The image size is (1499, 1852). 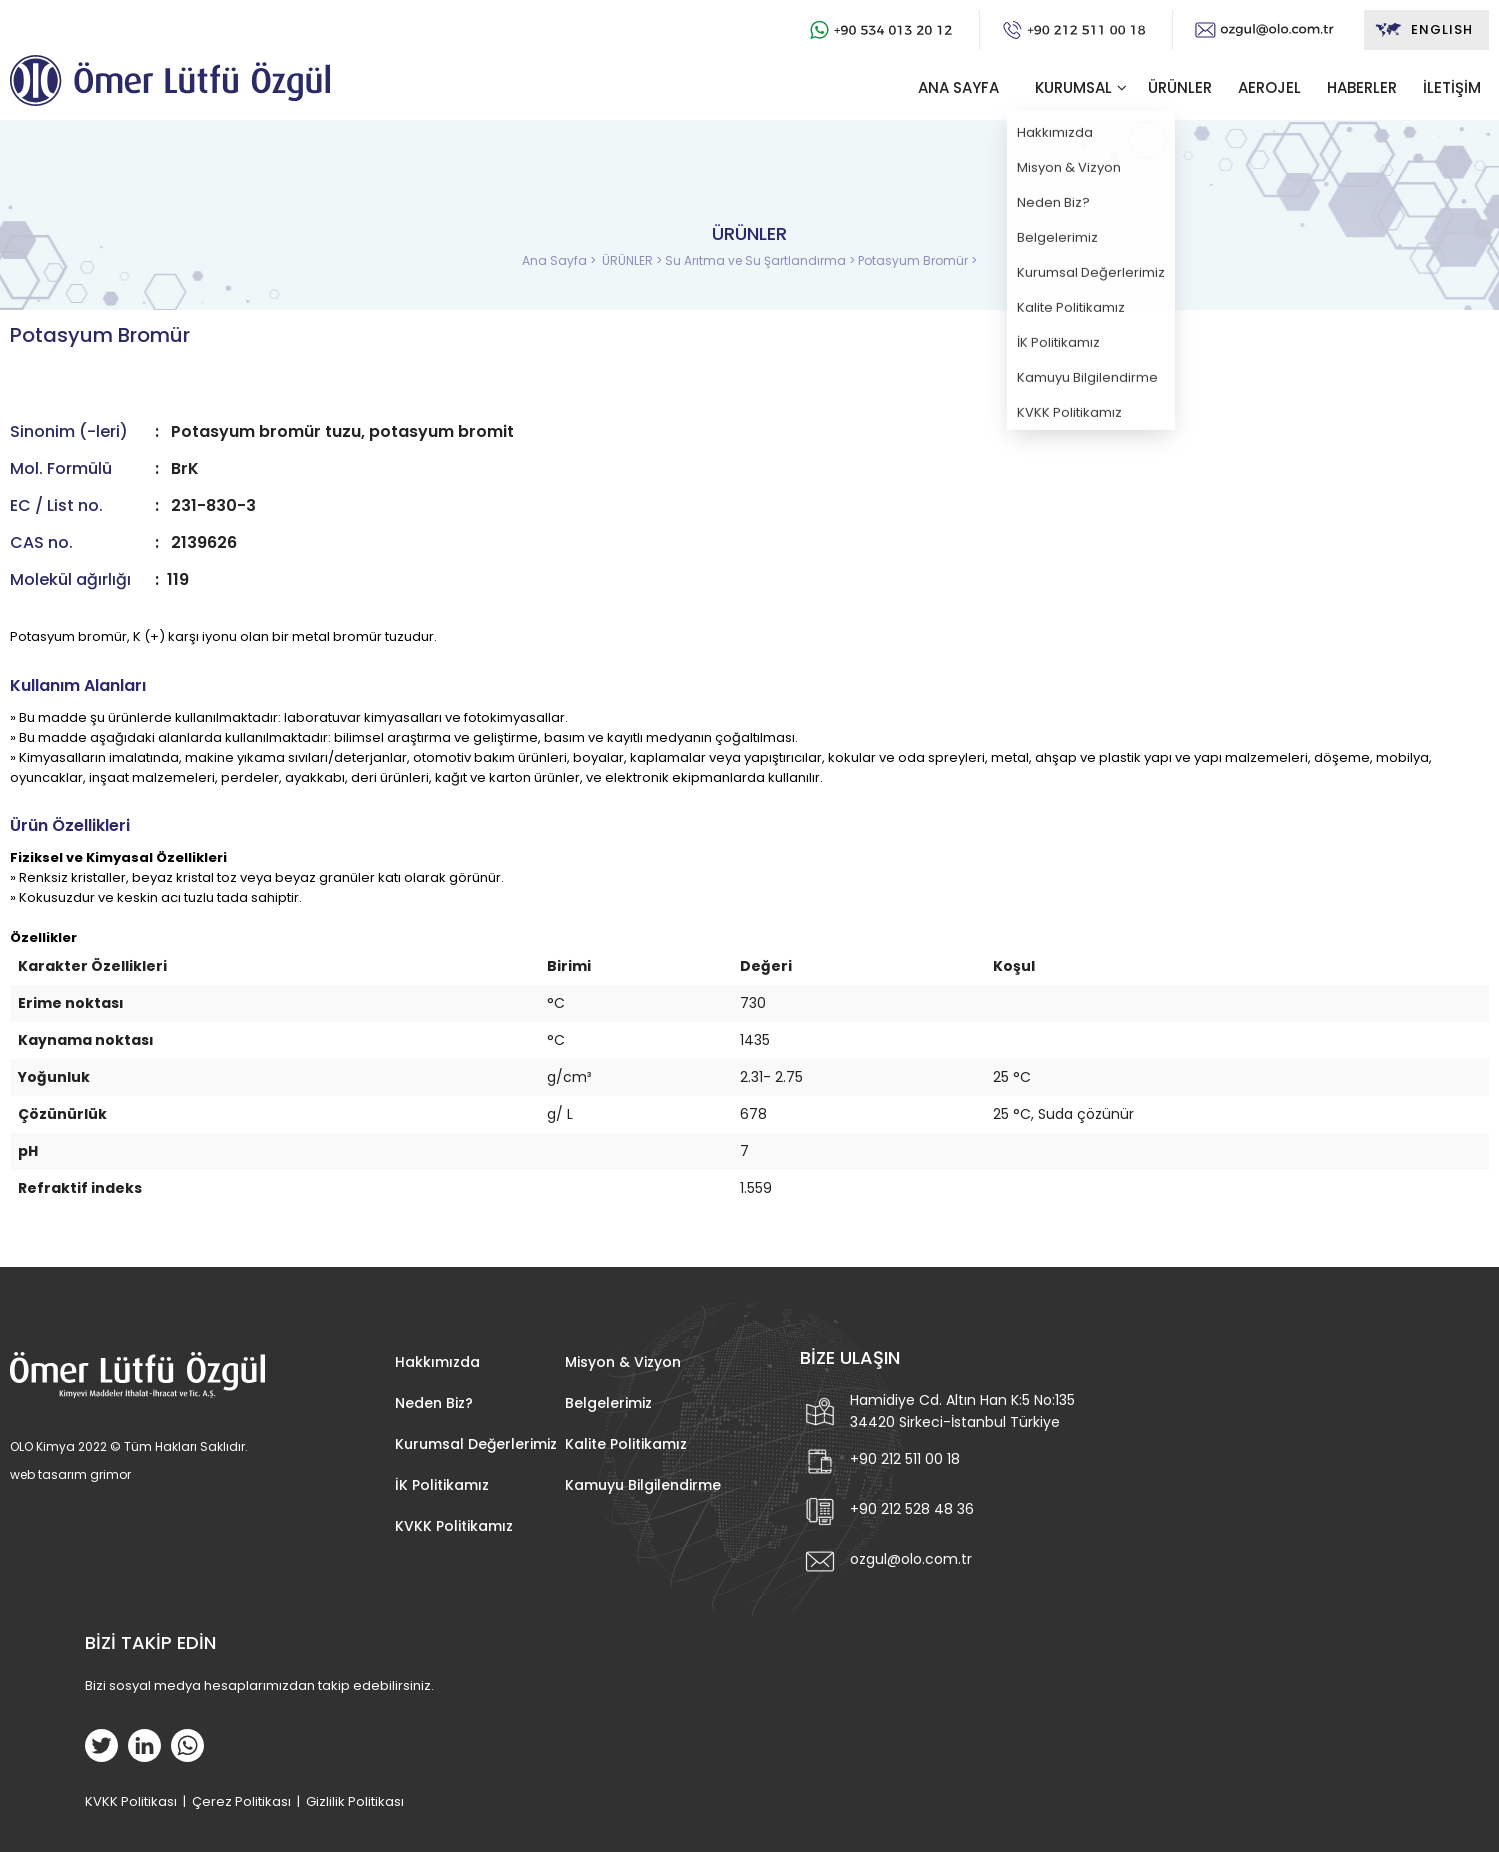 What do you see at coordinates (1452, 87) in the screenshot?
I see `İLETİŞİM` at bounding box center [1452, 87].